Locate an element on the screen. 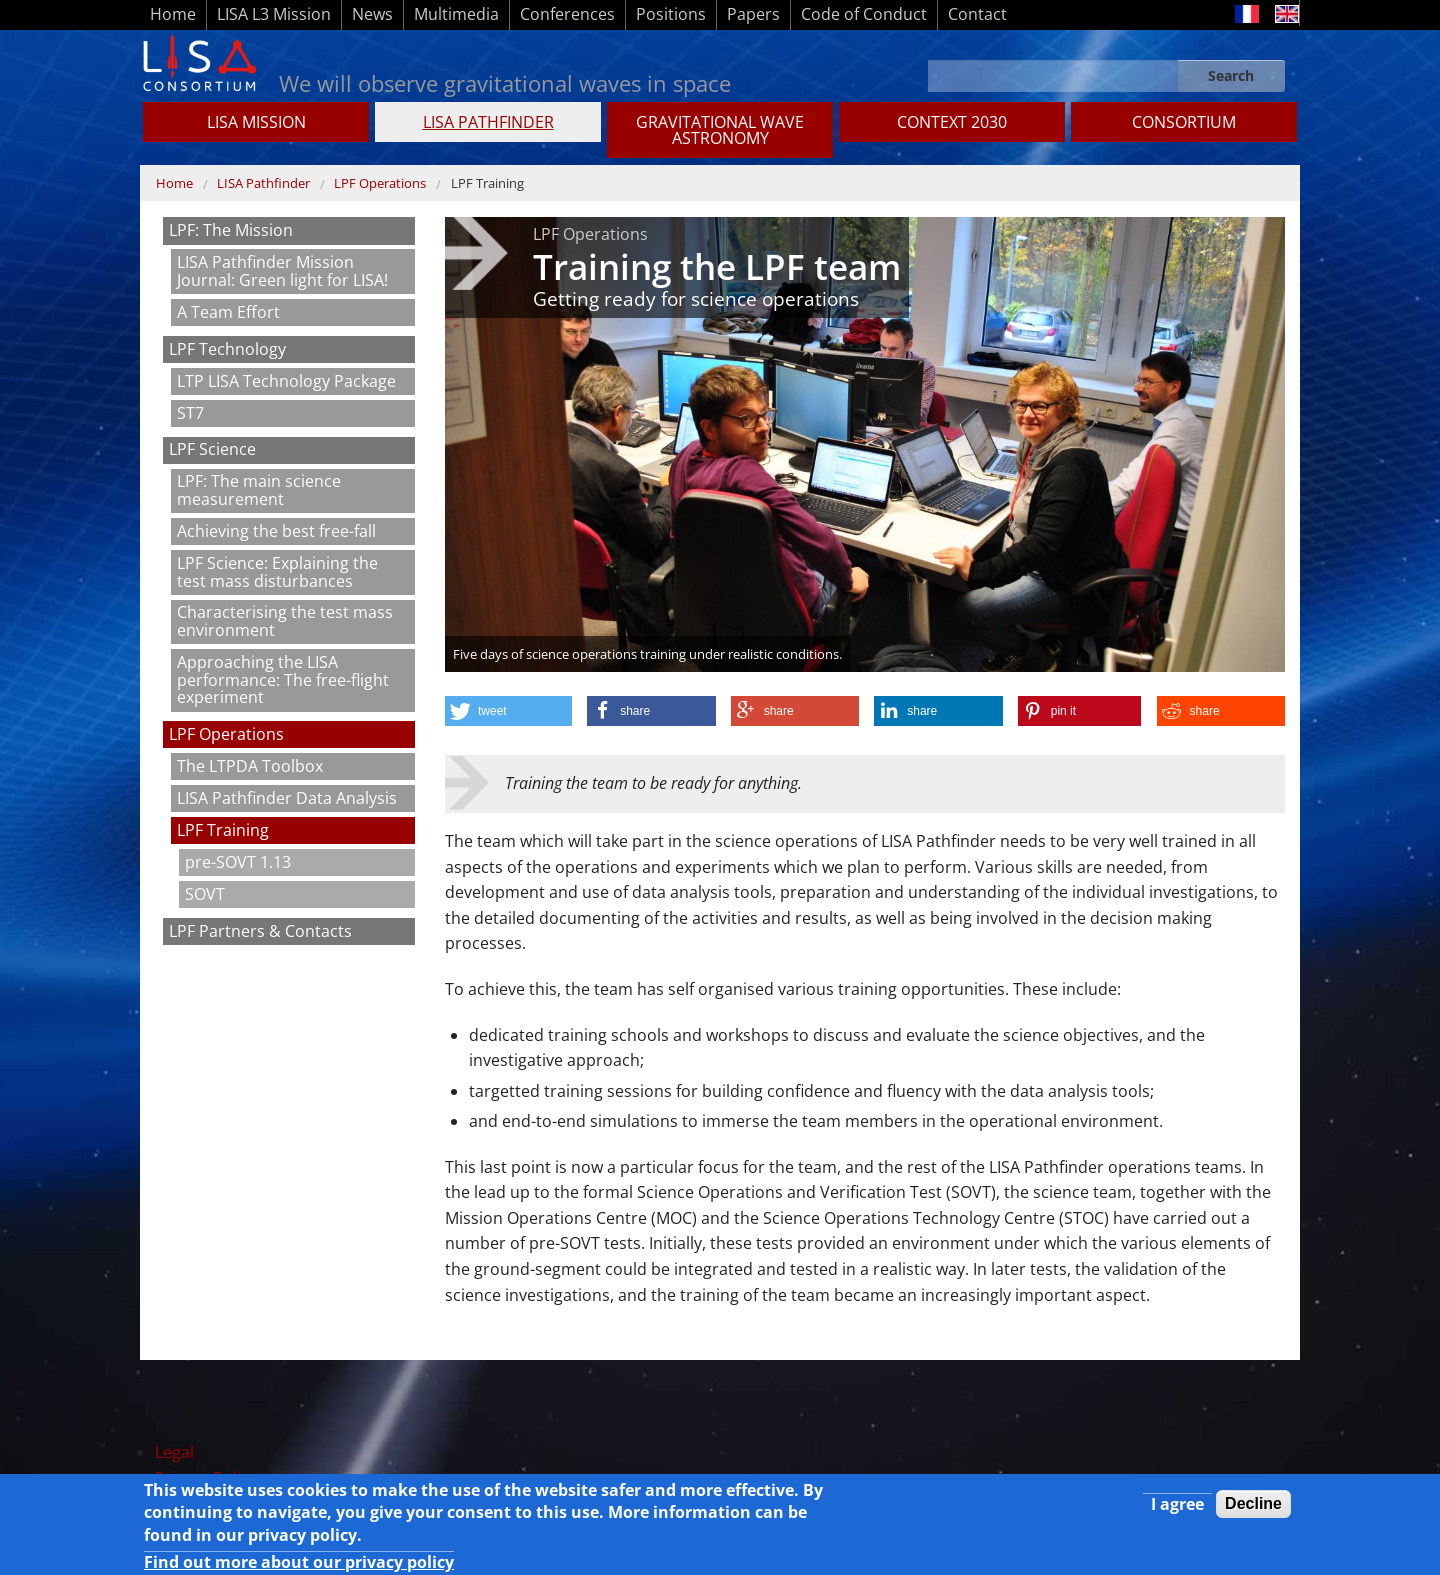  LPF Science: Explaining the test mass disturbances is located at coordinates (277, 572).